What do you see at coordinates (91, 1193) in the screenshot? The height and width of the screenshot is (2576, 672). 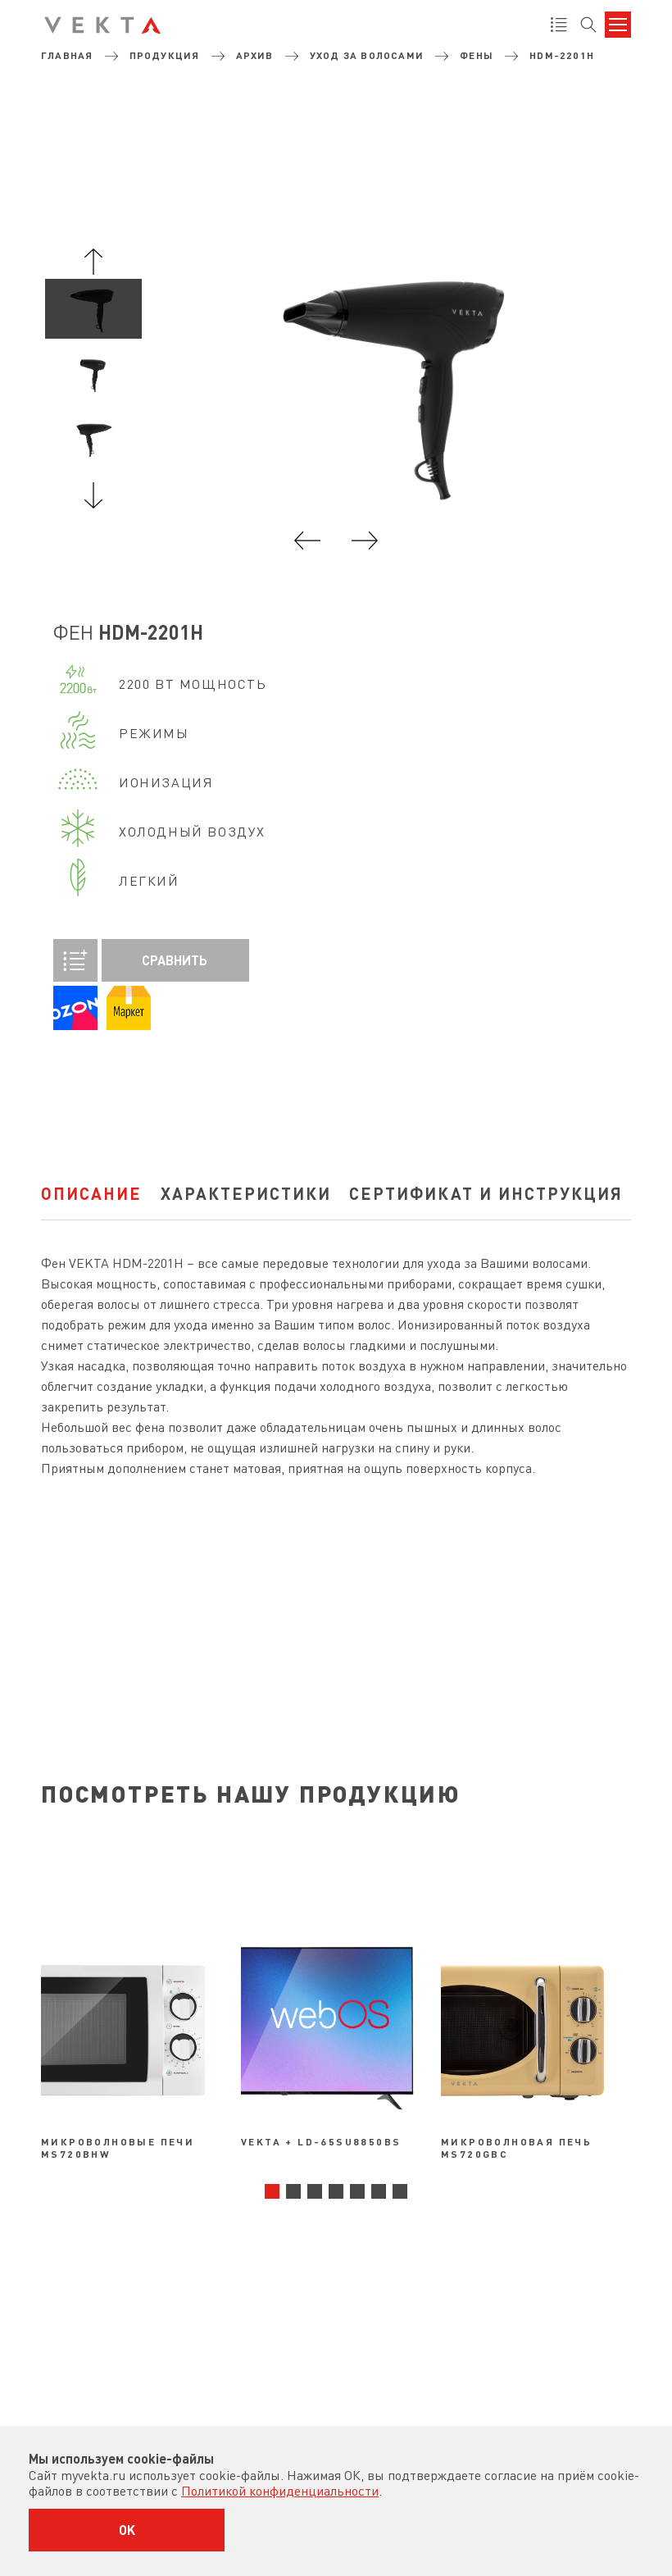 I see `Описание` at bounding box center [91, 1193].